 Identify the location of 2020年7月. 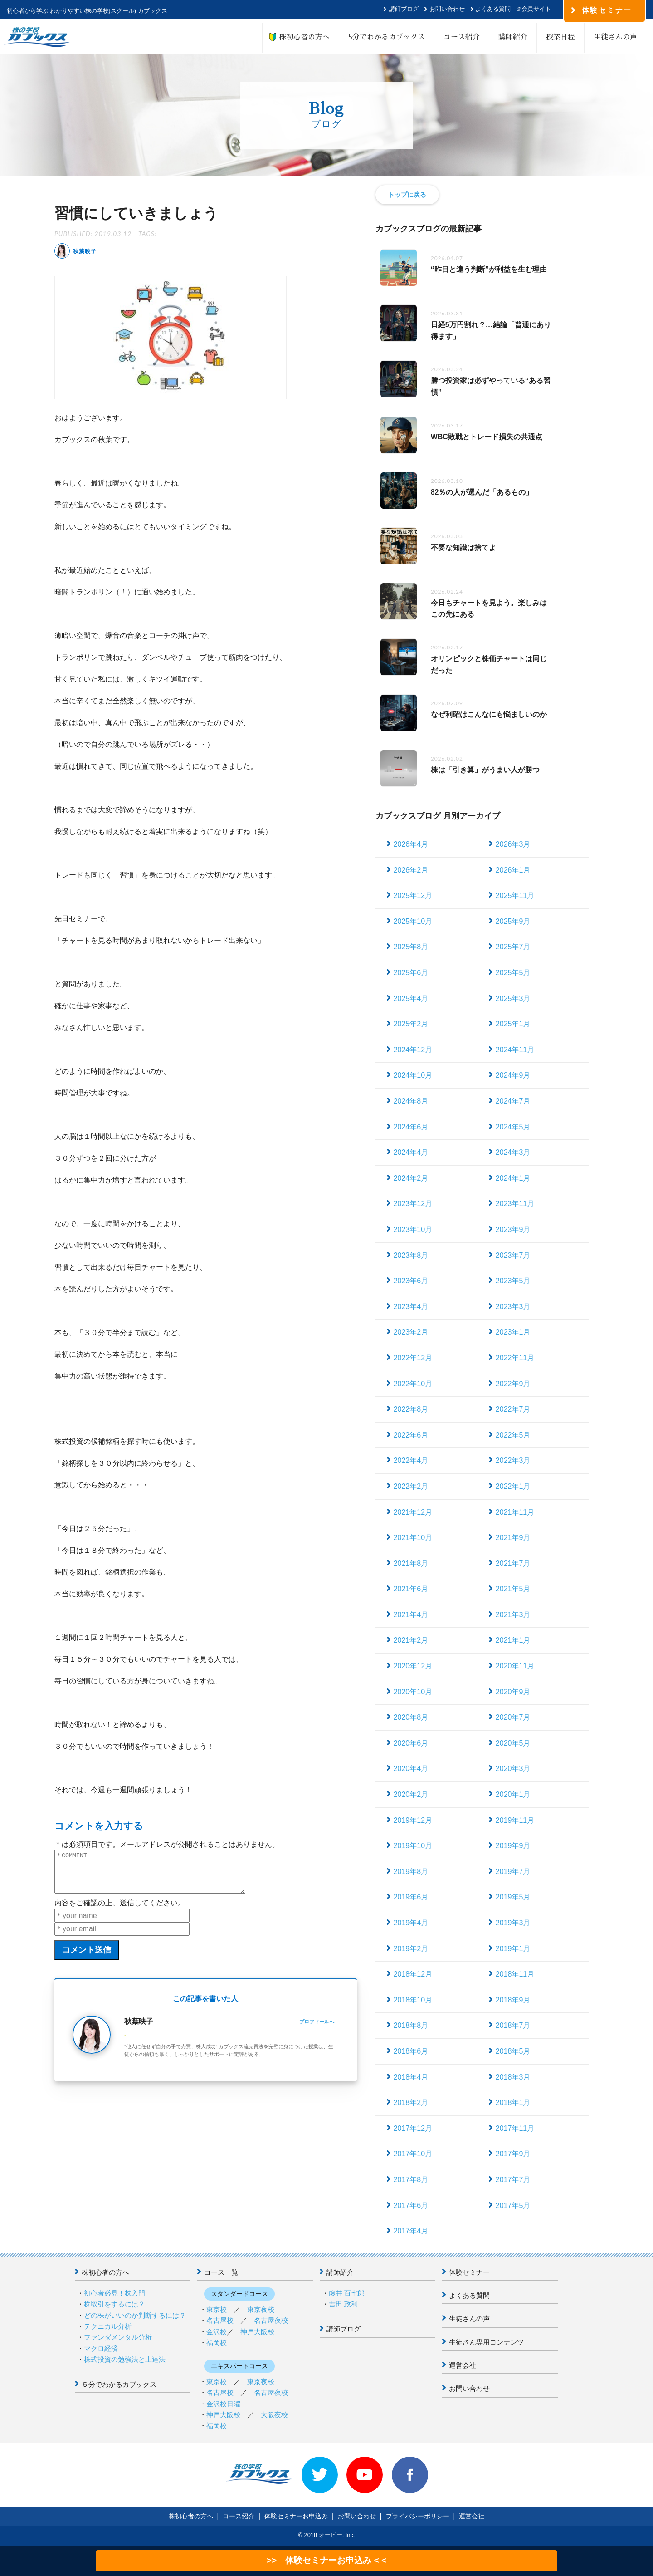
(513, 1717).